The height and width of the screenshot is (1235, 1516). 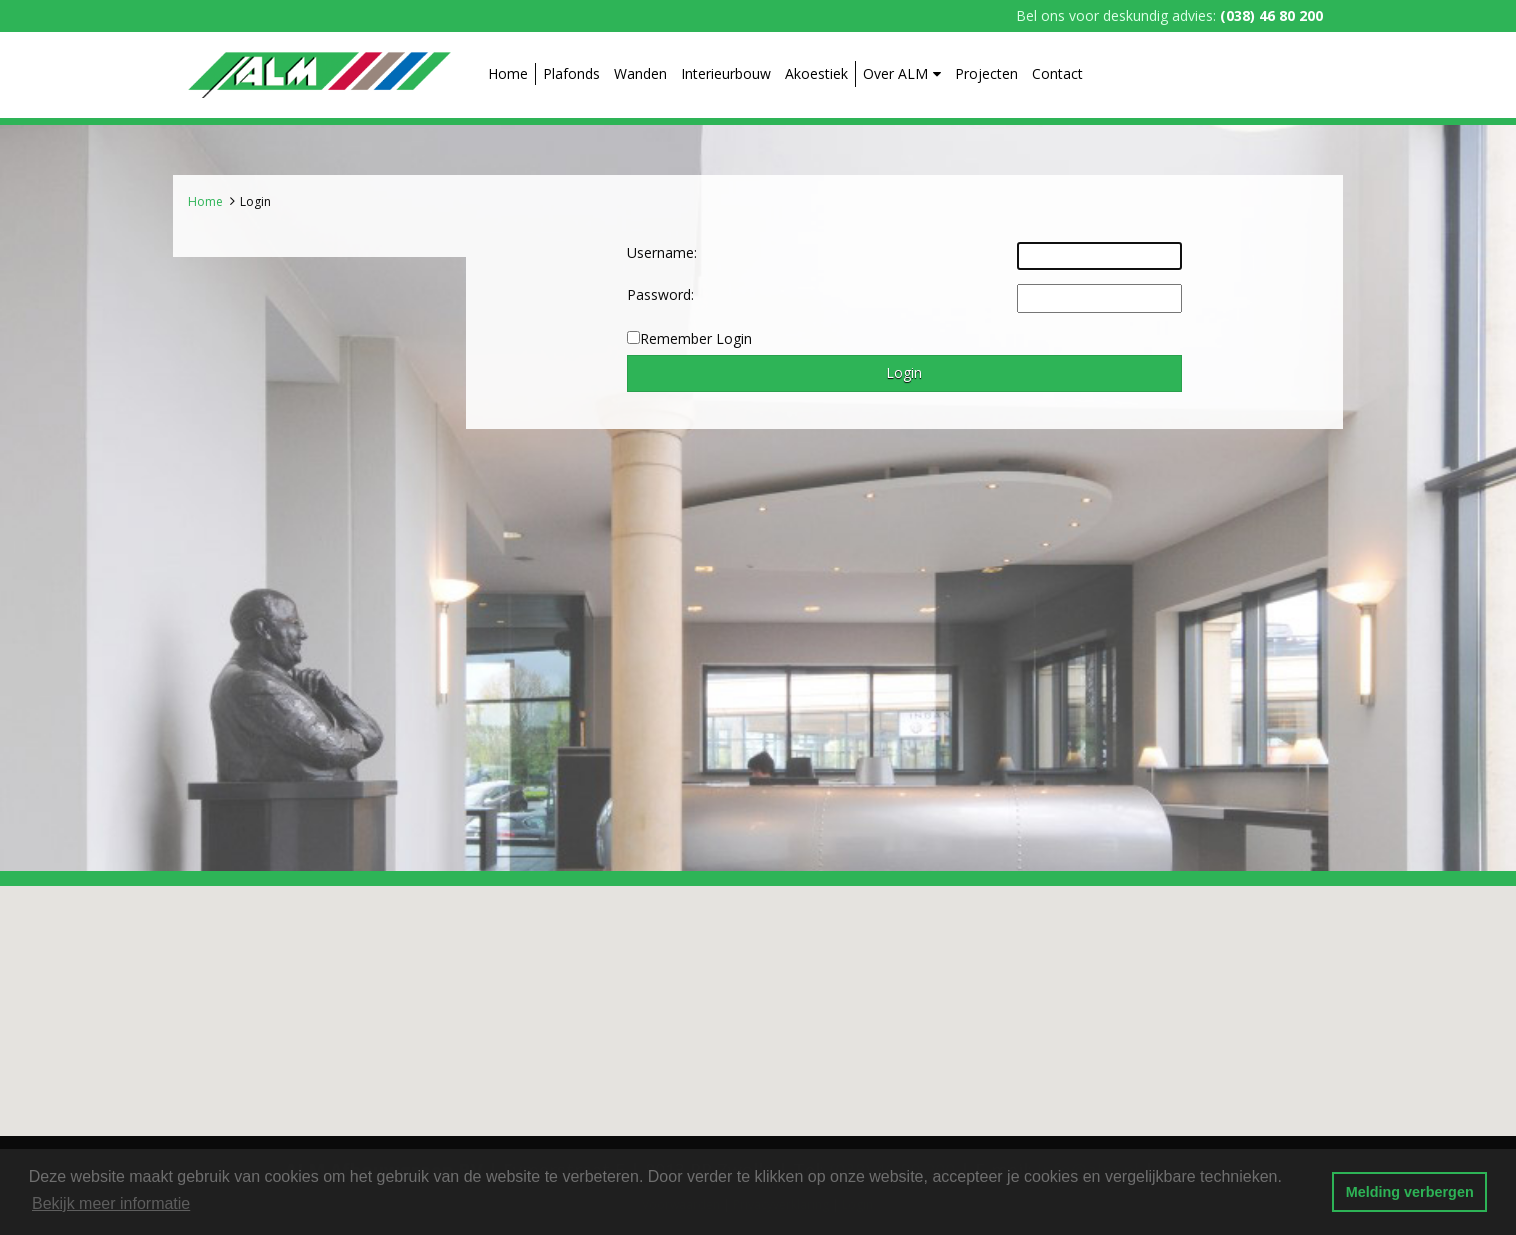 I want to click on Login, so click(x=255, y=201).